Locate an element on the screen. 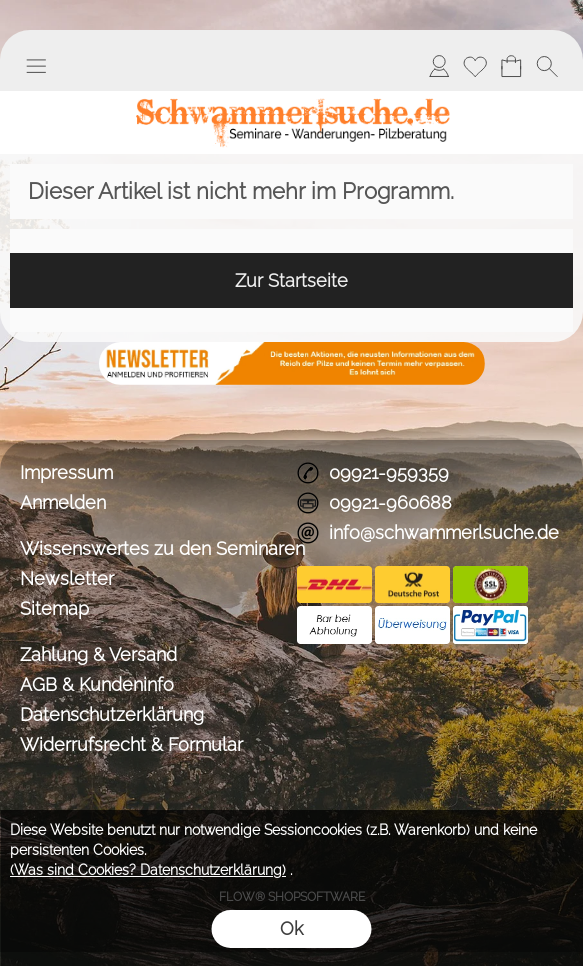 Image resolution: width=583 pixels, height=966 pixels. Impressum is located at coordinates (66, 472).